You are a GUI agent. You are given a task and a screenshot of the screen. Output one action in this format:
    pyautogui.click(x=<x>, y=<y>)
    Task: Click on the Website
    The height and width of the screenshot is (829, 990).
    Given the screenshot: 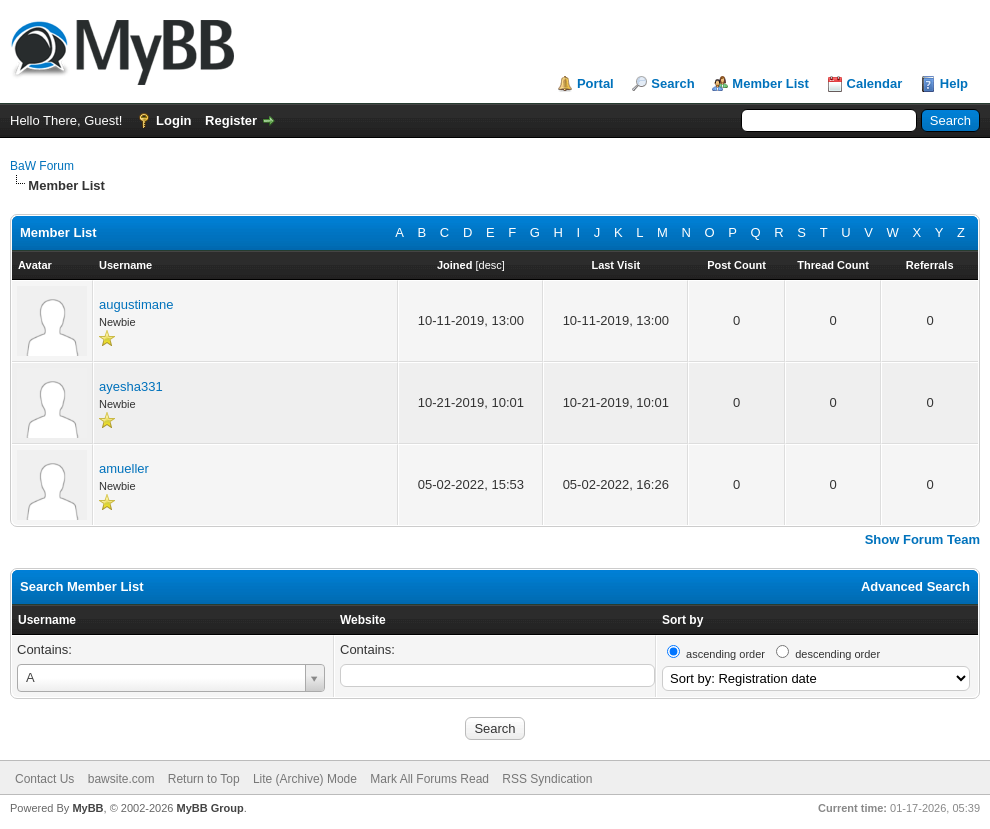 What is the action you would take?
    pyautogui.click(x=363, y=620)
    